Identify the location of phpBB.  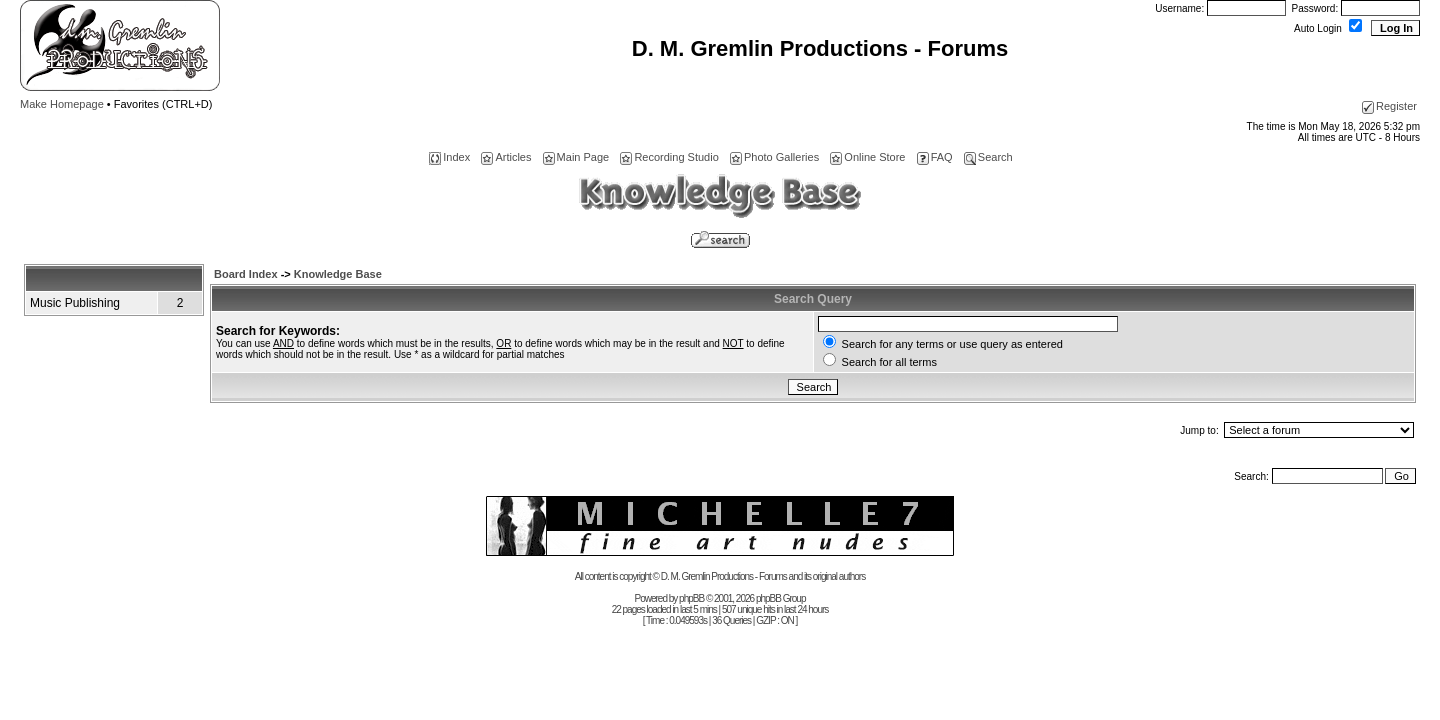
(691, 598).